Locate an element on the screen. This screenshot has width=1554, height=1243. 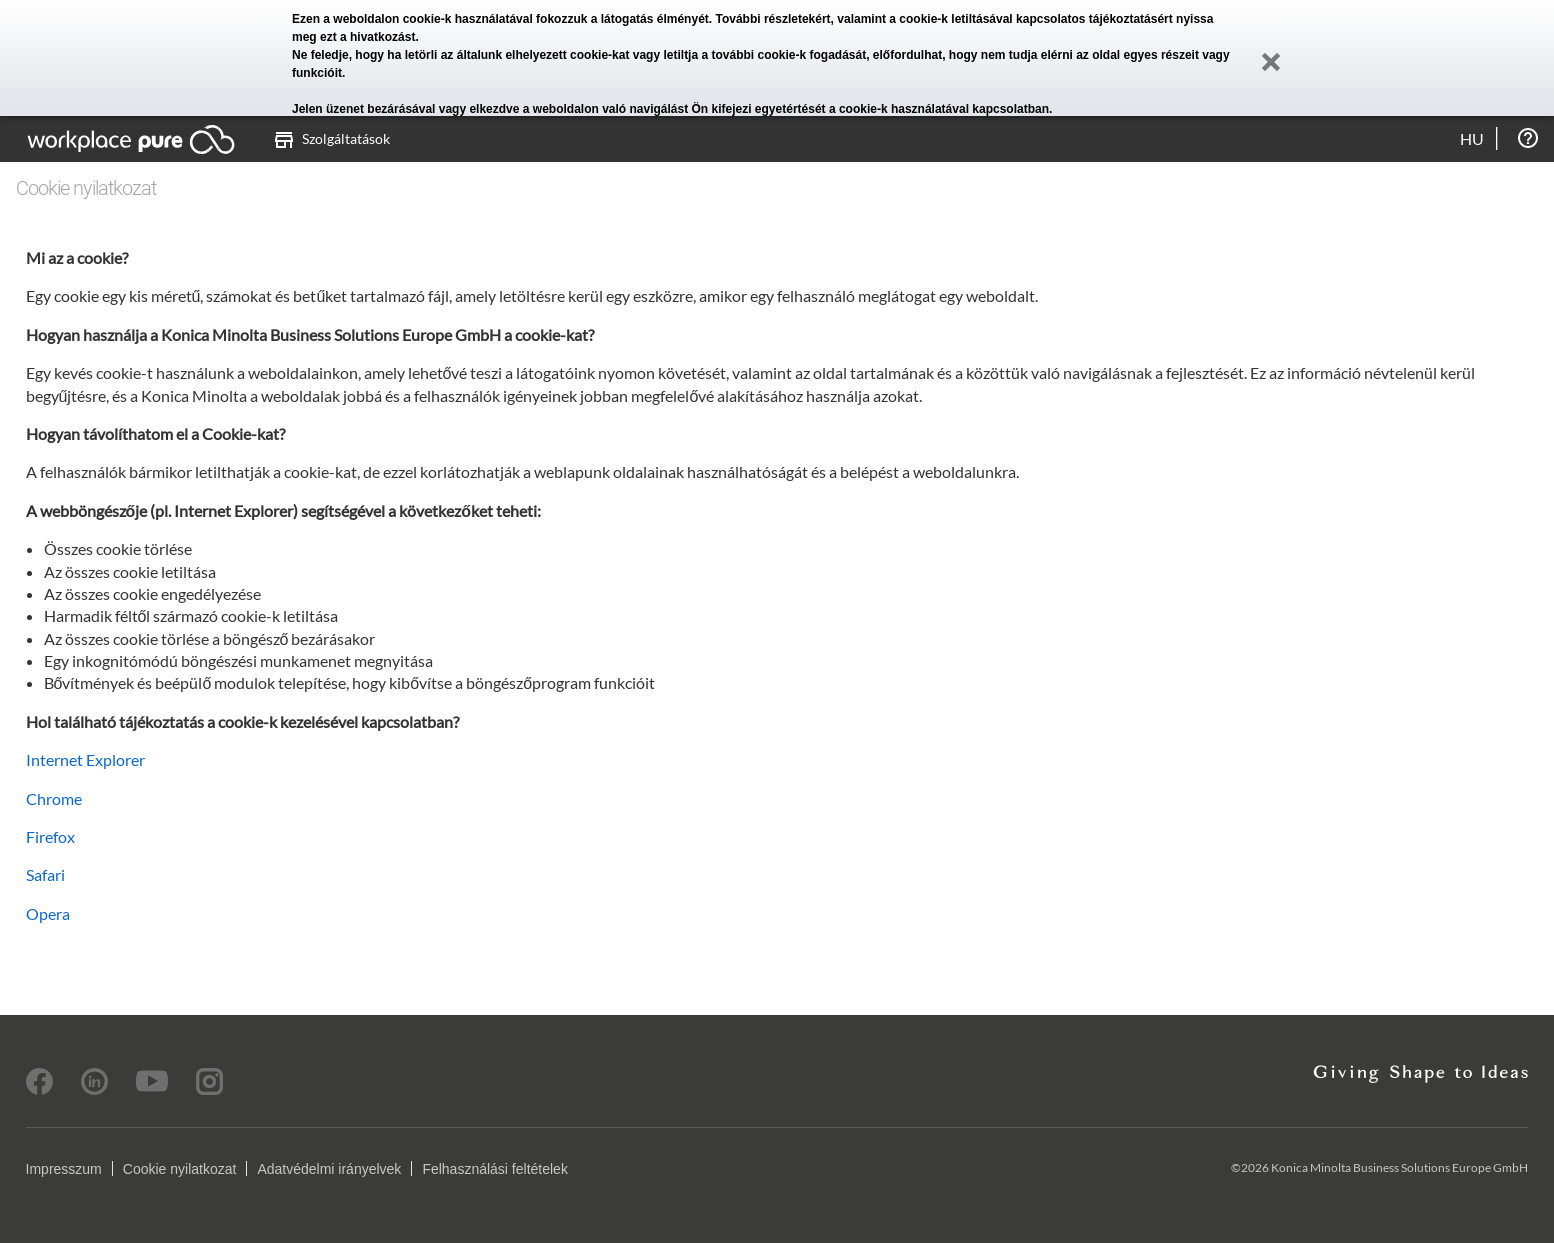
Impresszum is located at coordinates (64, 1169).